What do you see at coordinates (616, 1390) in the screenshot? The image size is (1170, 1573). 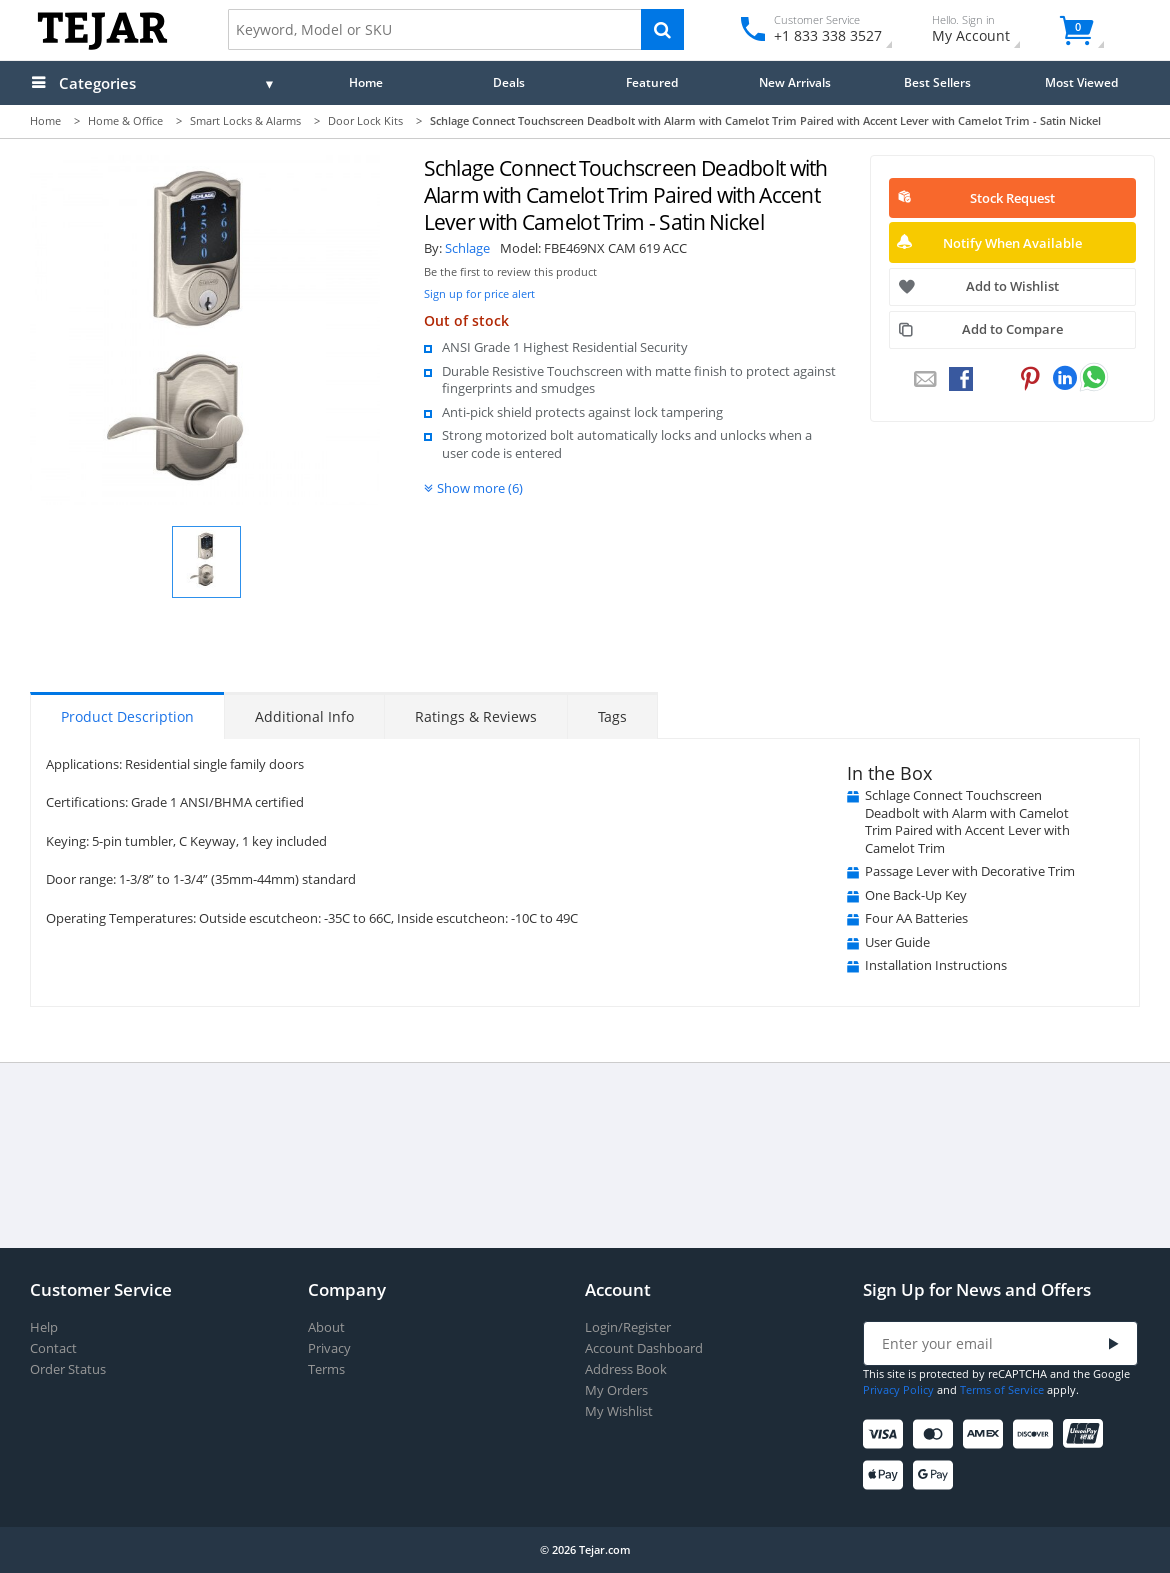 I see `My Orders` at bounding box center [616, 1390].